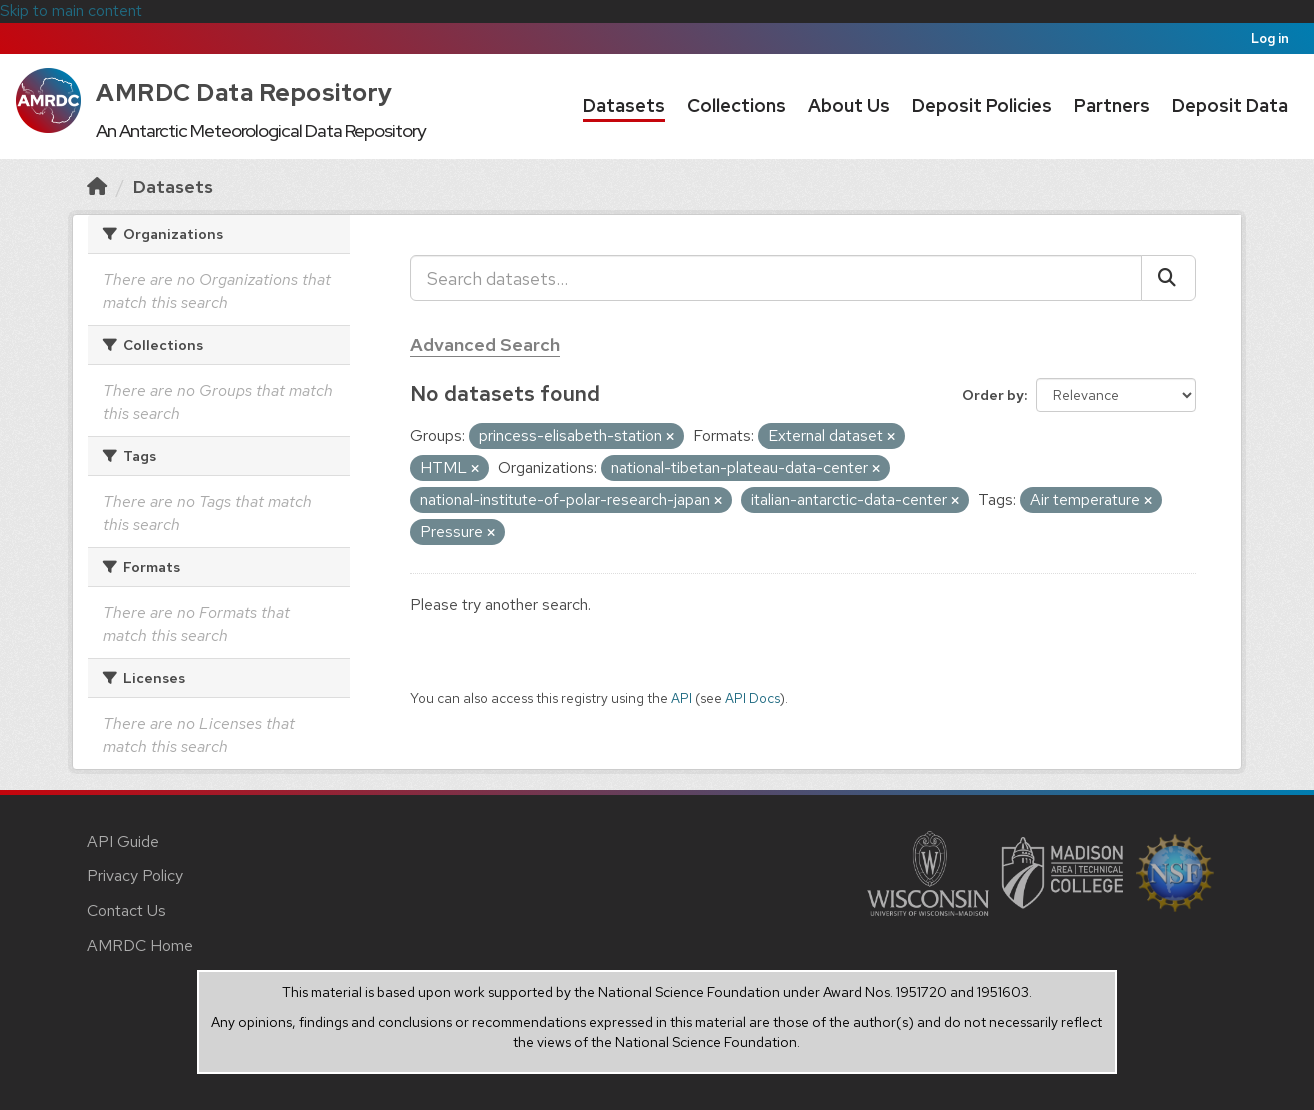  I want to click on Skip to main content, so click(71, 10).